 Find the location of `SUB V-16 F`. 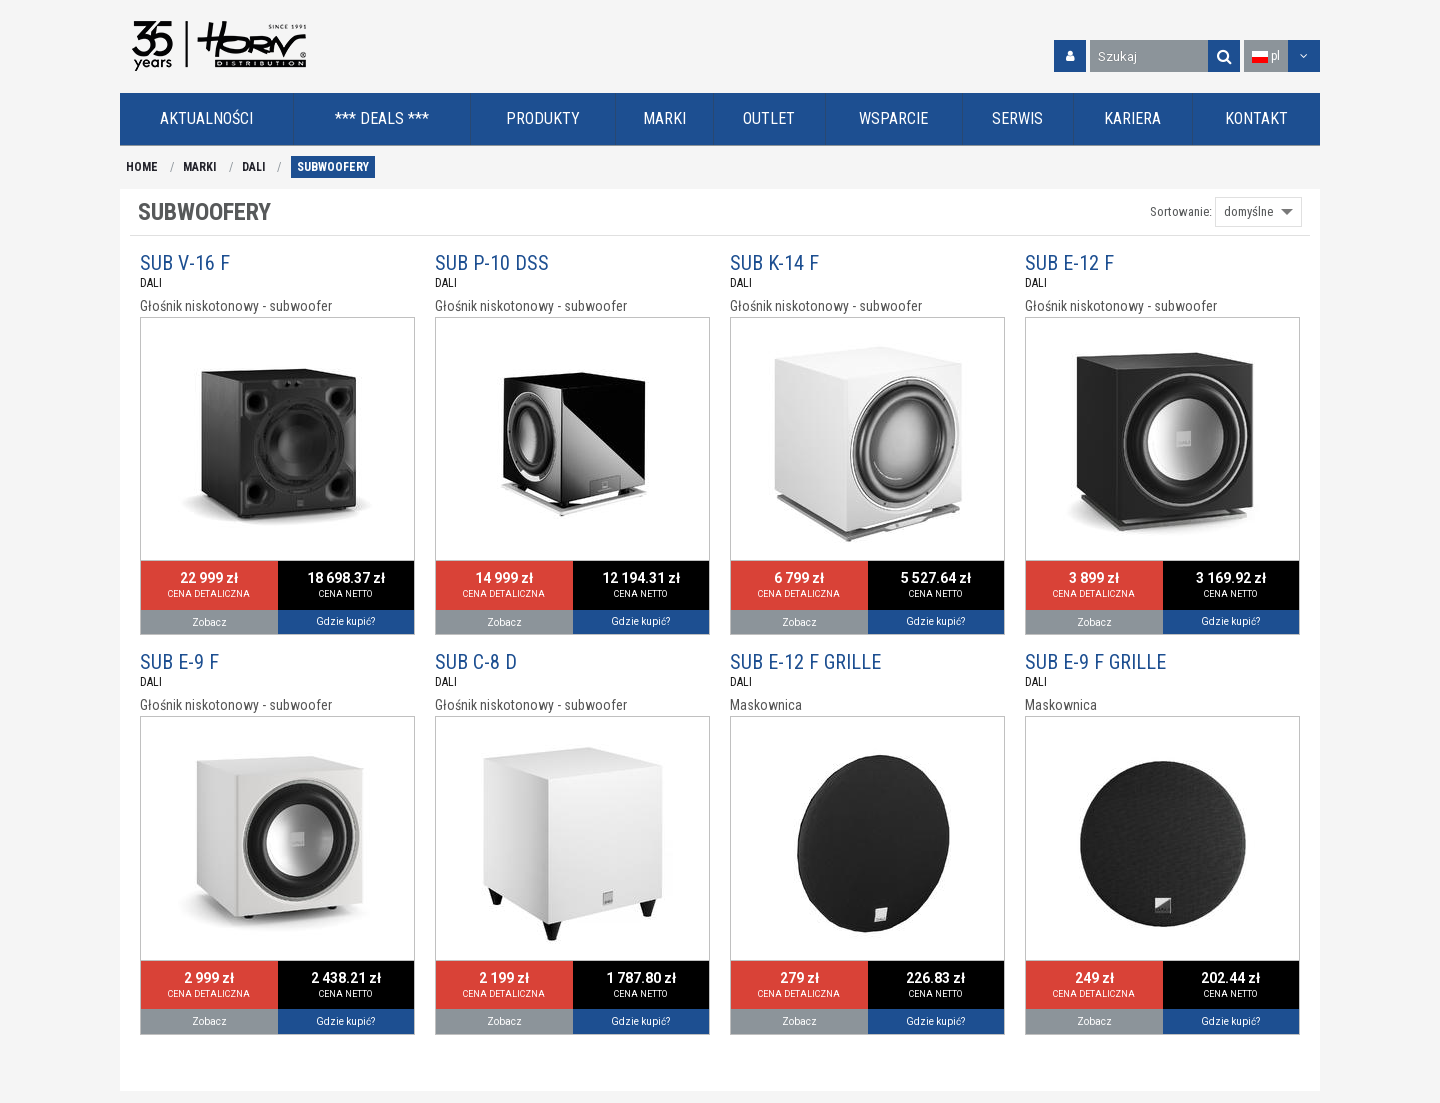

SUB V-16 F is located at coordinates (185, 263).